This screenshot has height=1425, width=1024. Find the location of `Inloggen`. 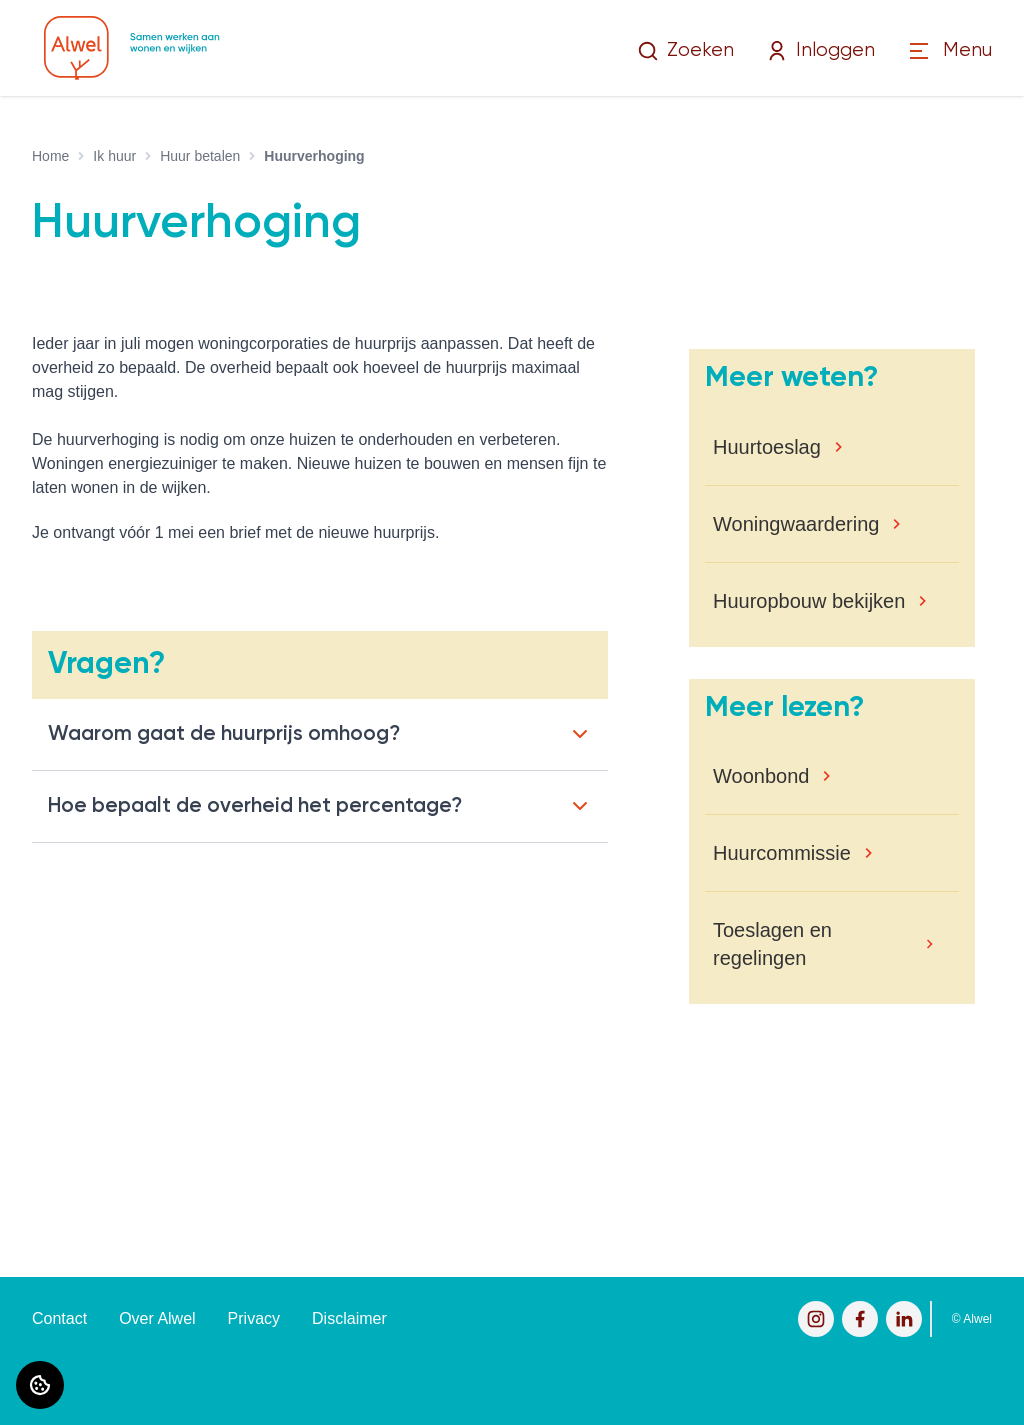

Inloggen is located at coordinates (820, 51).